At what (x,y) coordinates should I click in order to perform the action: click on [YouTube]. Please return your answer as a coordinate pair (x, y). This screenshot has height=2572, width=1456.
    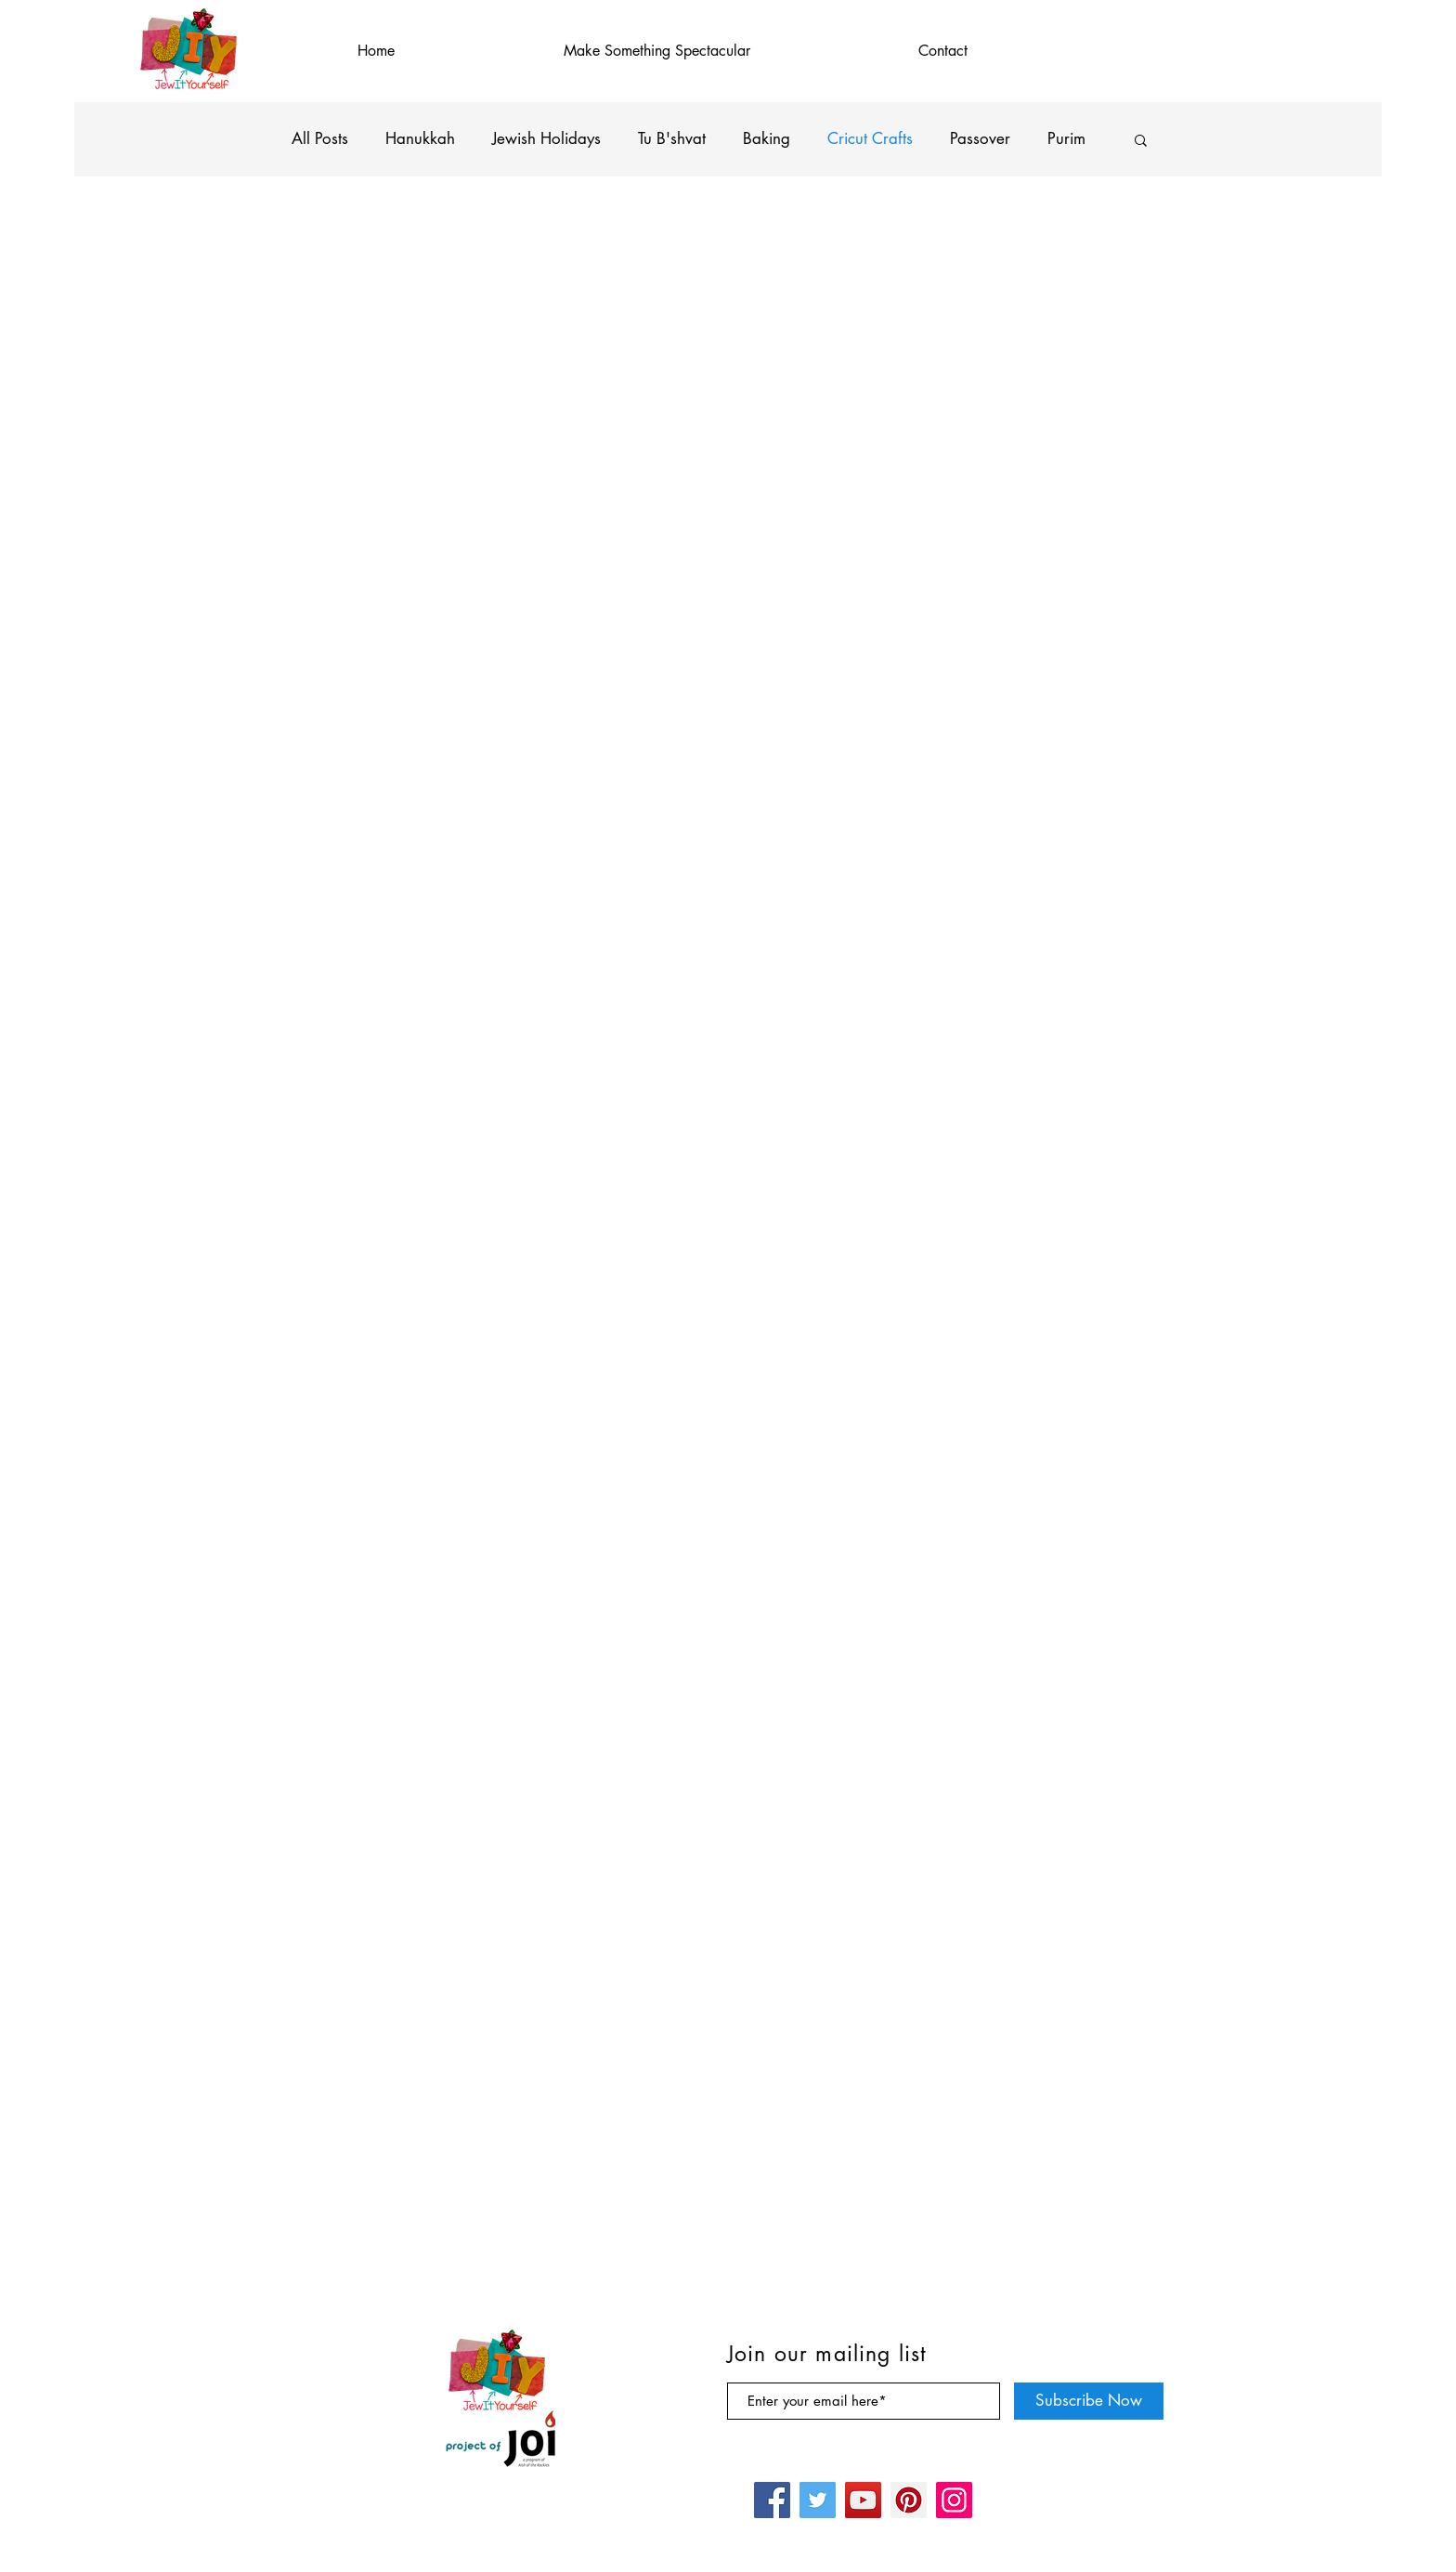
    Looking at the image, I should click on (863, 2500).